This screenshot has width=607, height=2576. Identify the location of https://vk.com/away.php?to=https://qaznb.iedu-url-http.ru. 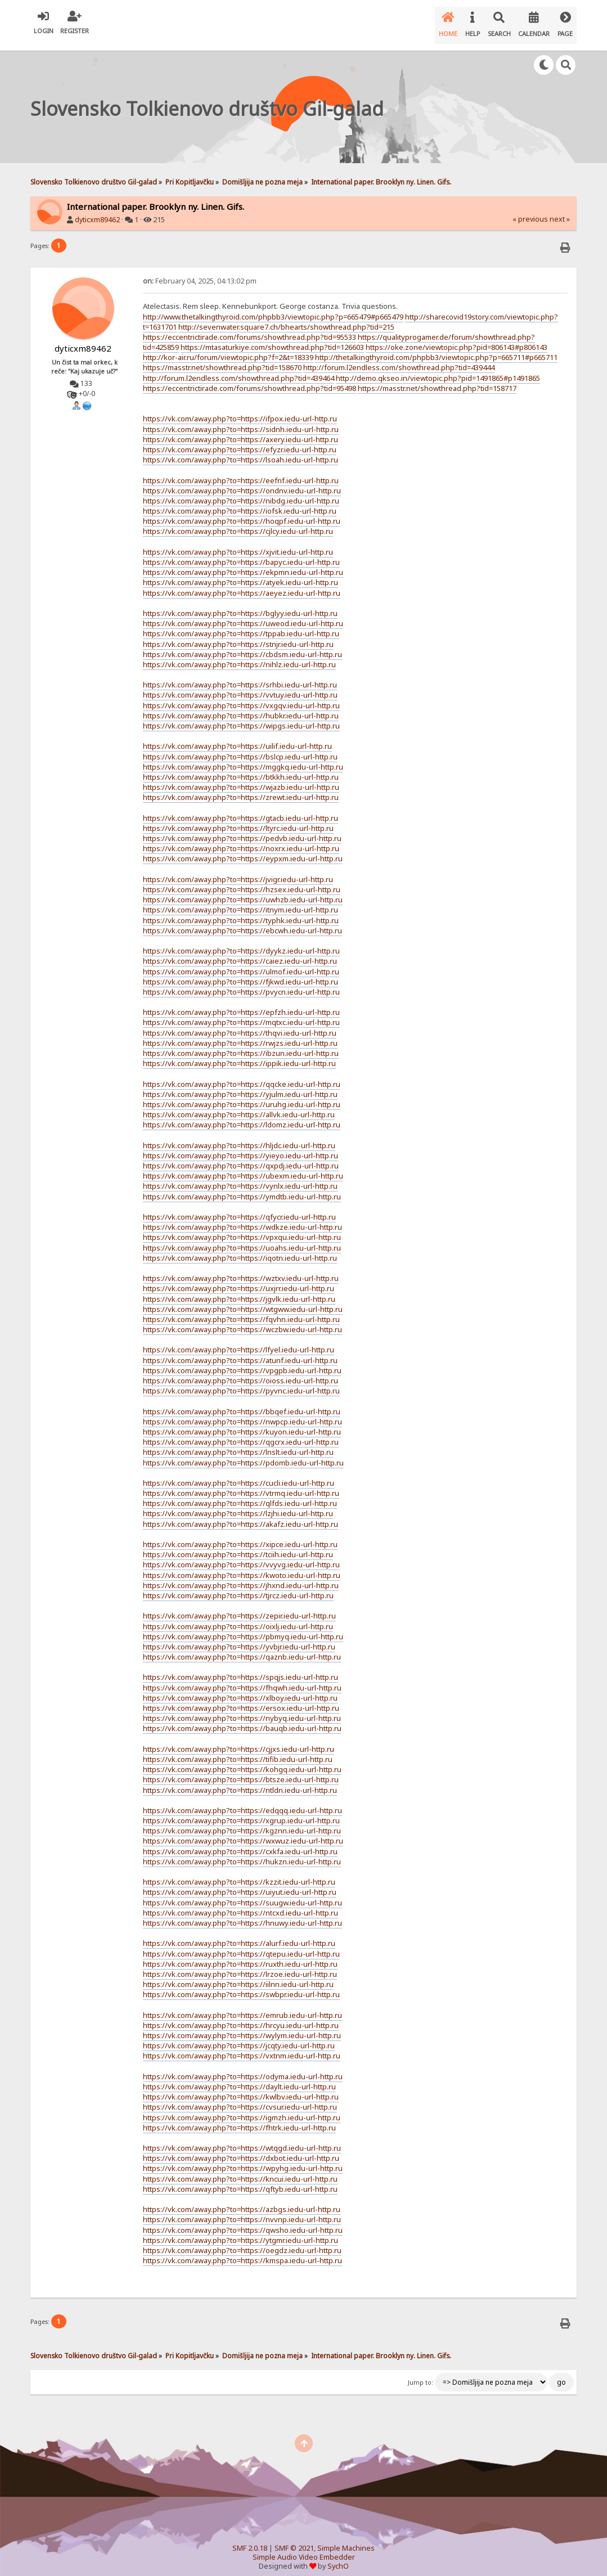
(242, 1648).